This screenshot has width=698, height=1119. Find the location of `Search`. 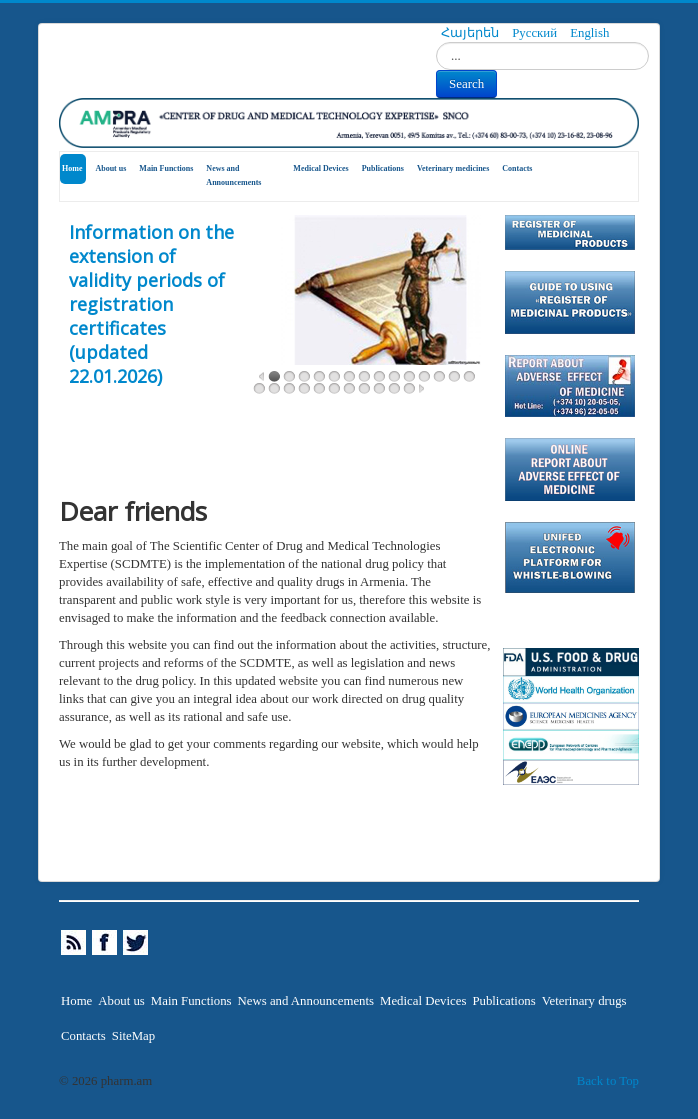

Search is located at coordinates (466, 83).